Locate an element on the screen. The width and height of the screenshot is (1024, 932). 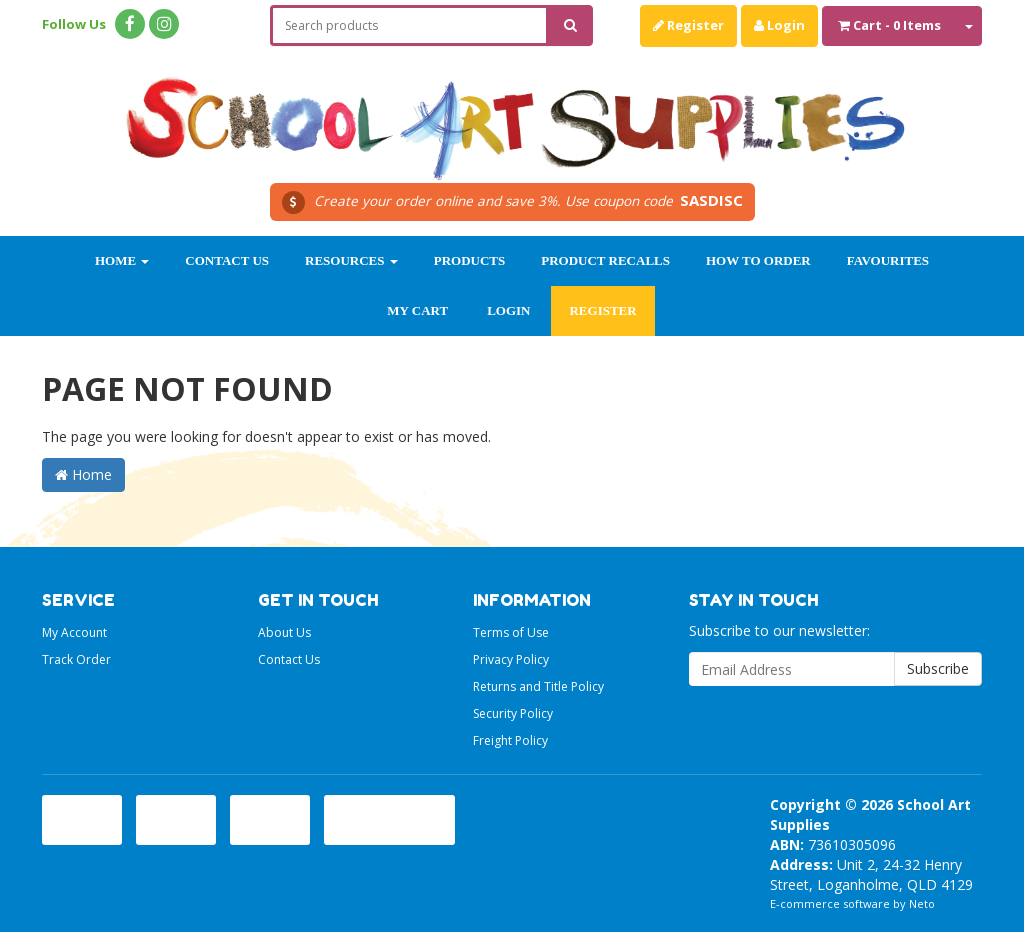
Security Policy is located at coordinates (513, 713).